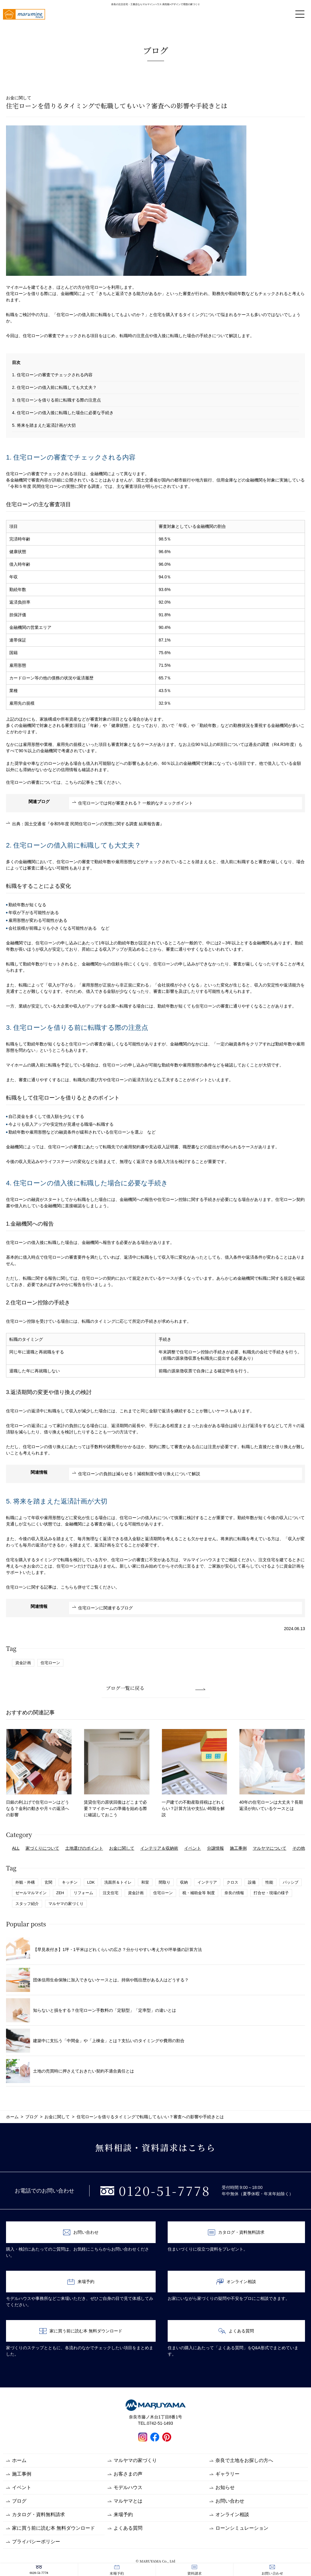 Image resolution: width=311 pixels, height=2576 pixels. Describe the element at coordinates (238, 1848) in the screenshot. I see `施工事例` at that location.